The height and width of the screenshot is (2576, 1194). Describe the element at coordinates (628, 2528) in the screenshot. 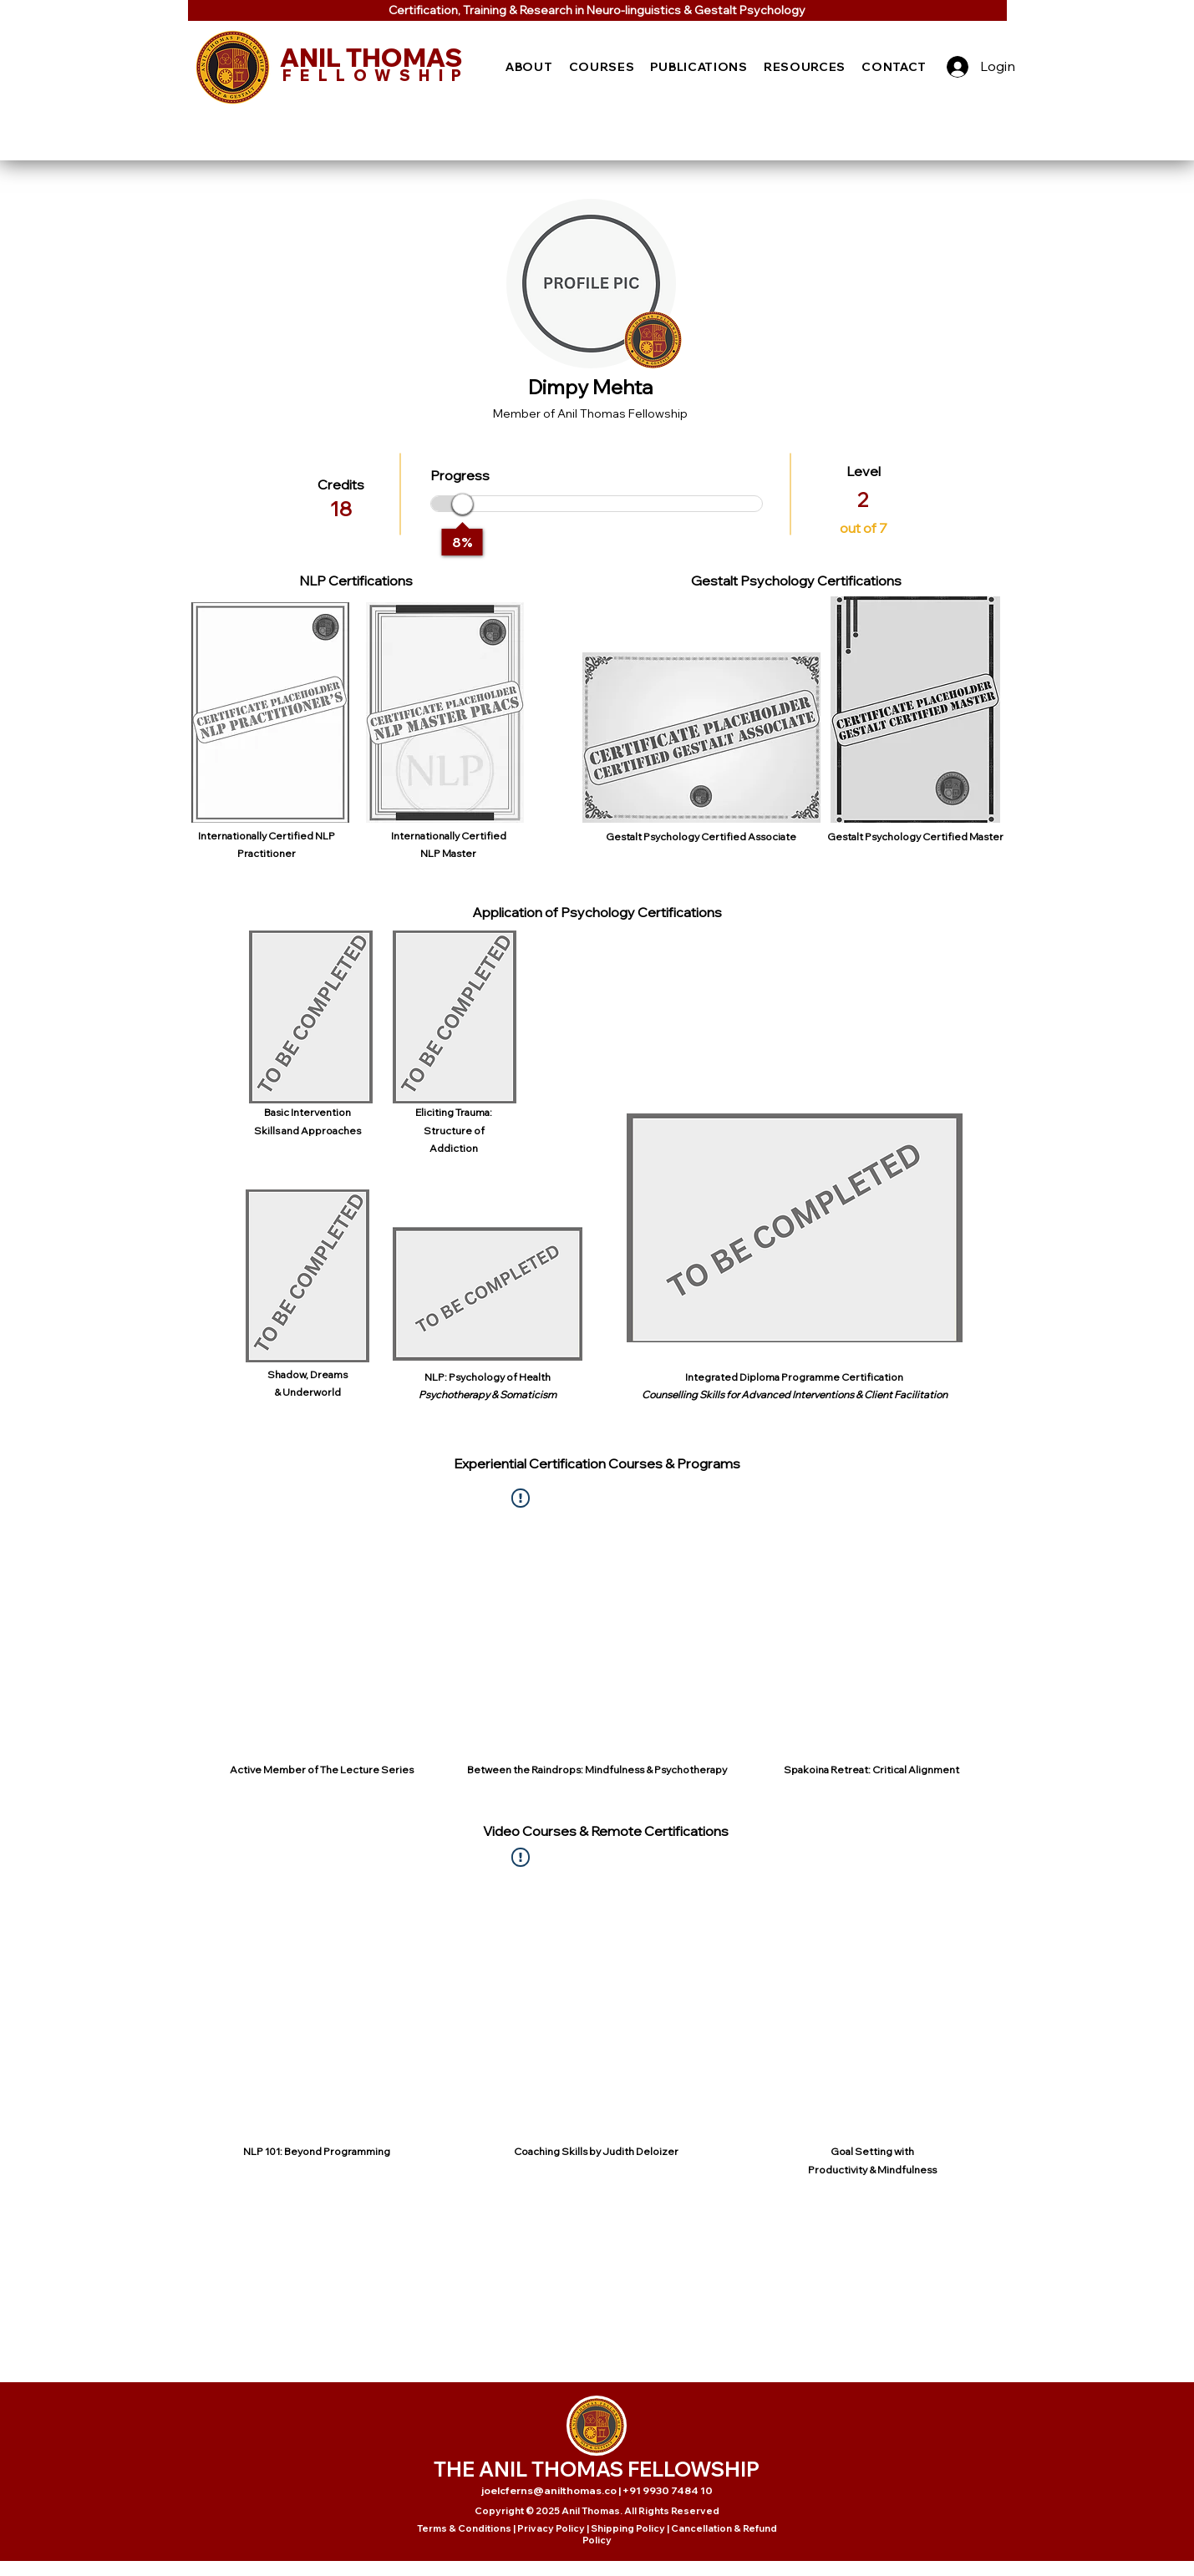

I see `Shipping Policy` at that location.